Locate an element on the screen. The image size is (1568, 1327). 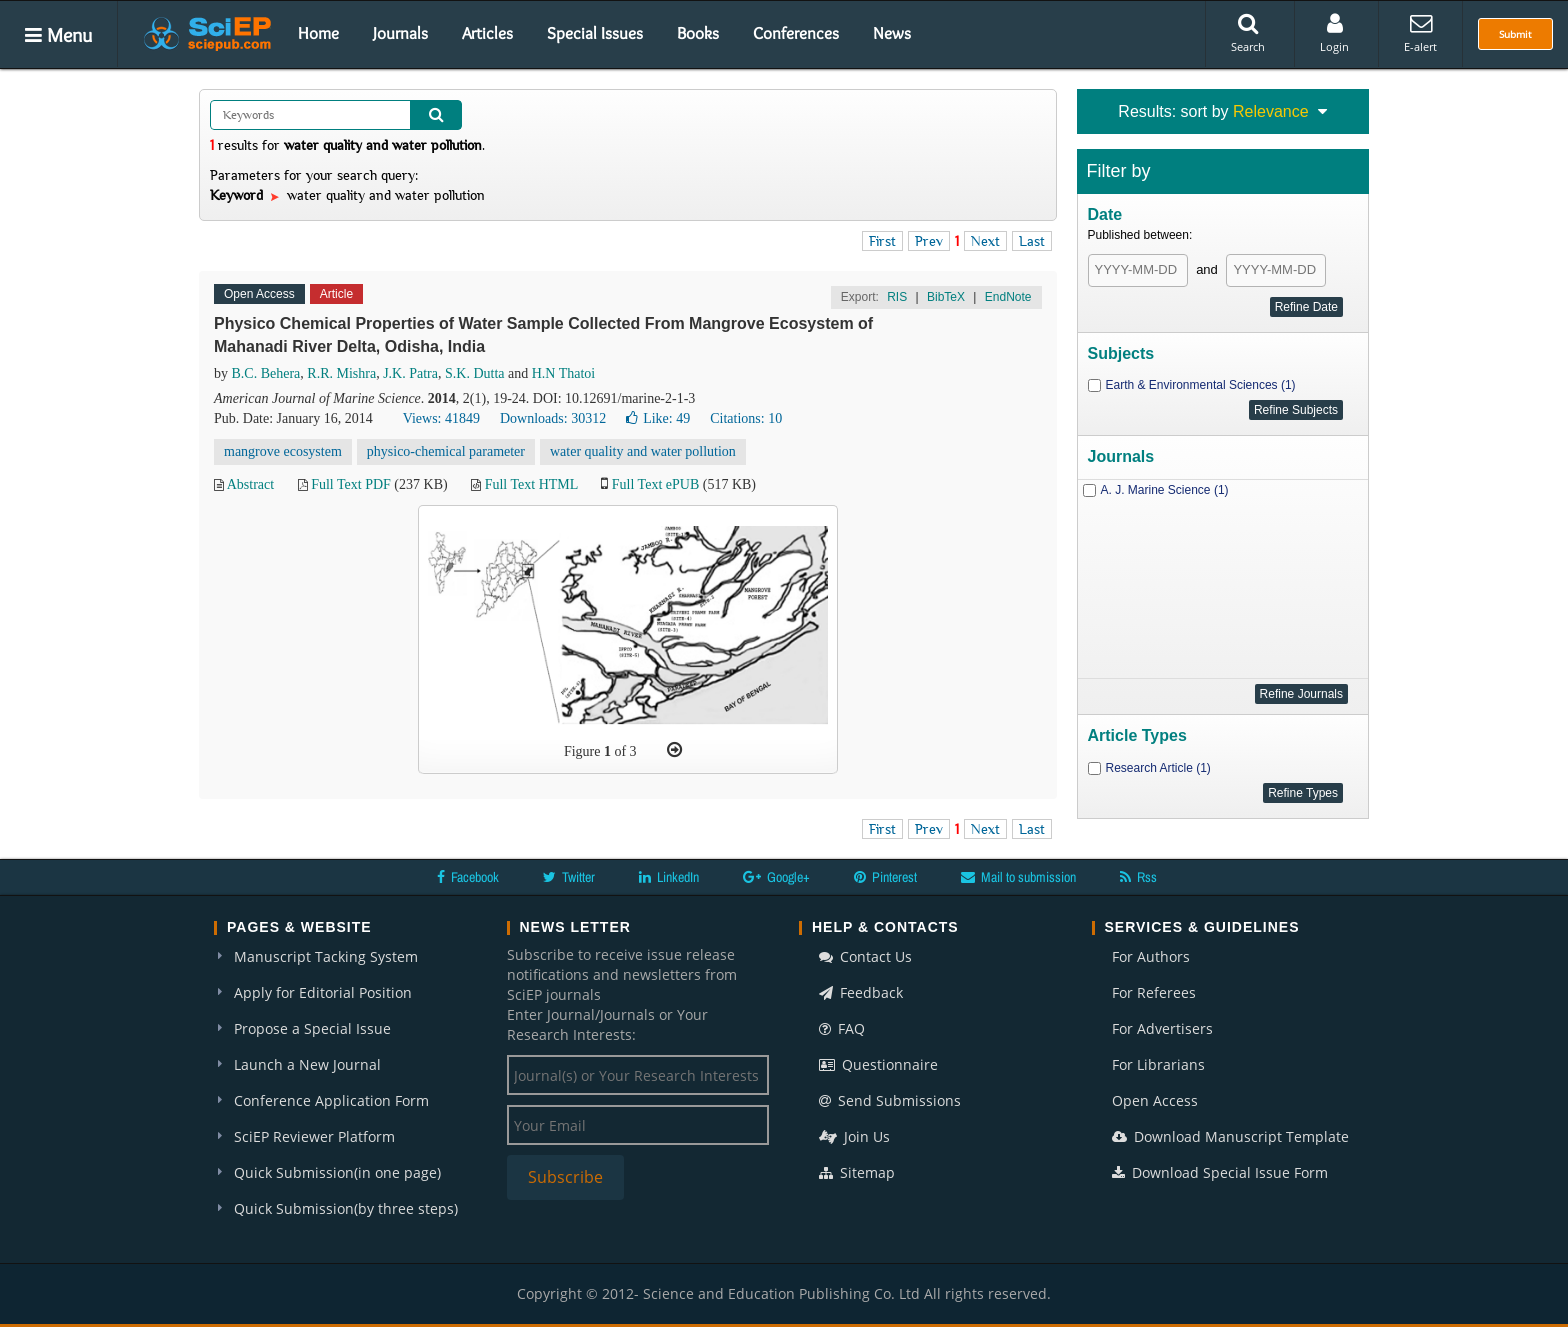
FAQ is located at coordinates (842, 1028).